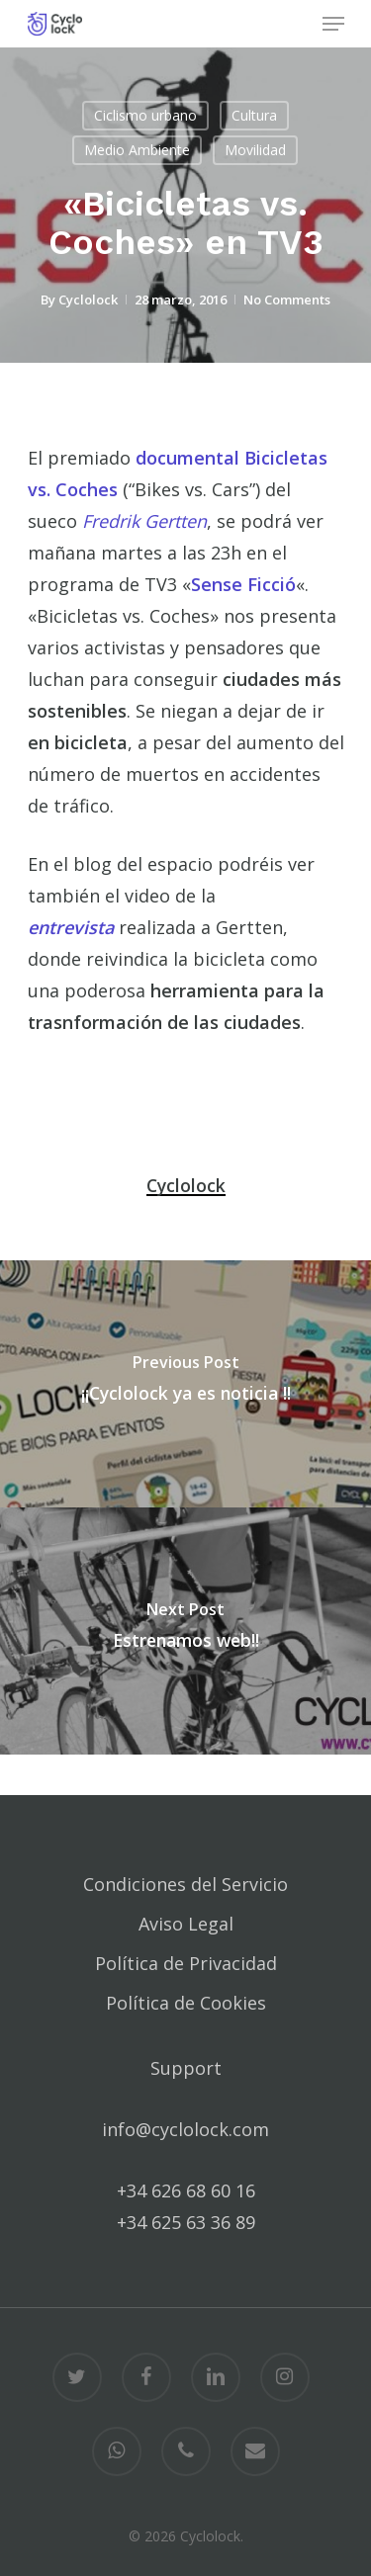 Image resolution: width=371 pixels, height=2576 pixels. What do you see at coordinates (243, 584) in the screenshot?
I see `Sense Ficció` at bounding box center [243, 584].